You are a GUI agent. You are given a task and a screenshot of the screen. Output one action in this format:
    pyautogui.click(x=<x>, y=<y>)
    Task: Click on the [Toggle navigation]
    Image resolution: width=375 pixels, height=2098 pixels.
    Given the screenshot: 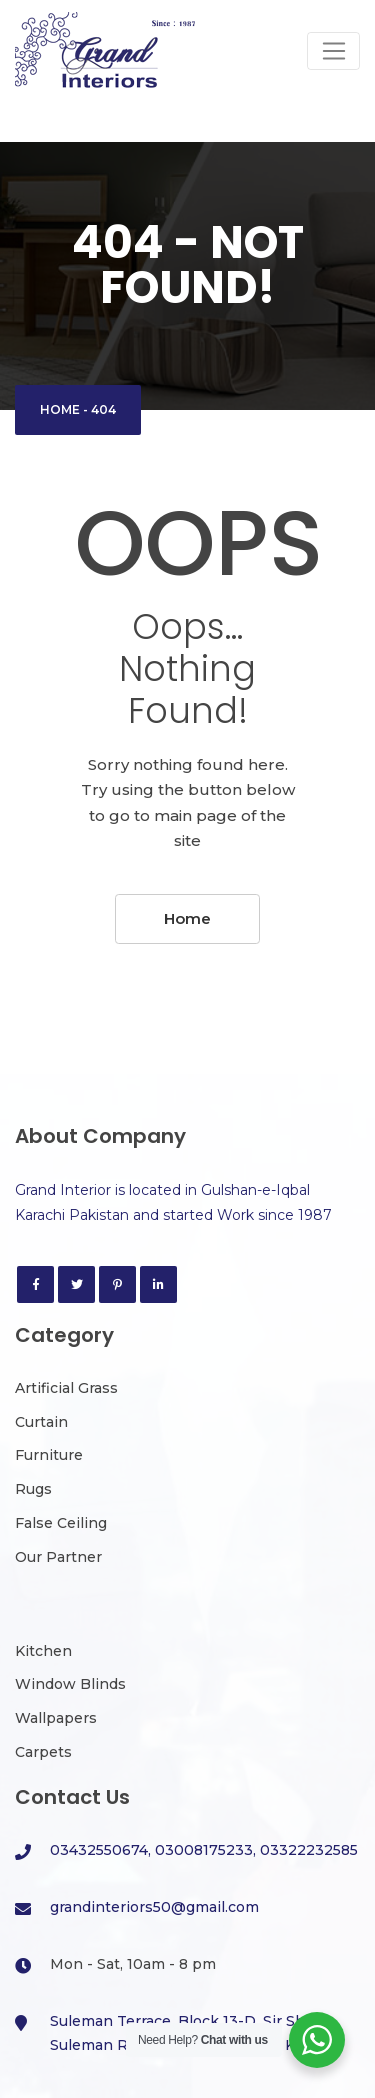 What is the action you would take?
    pyautogui.click(x=333, y=51)
    